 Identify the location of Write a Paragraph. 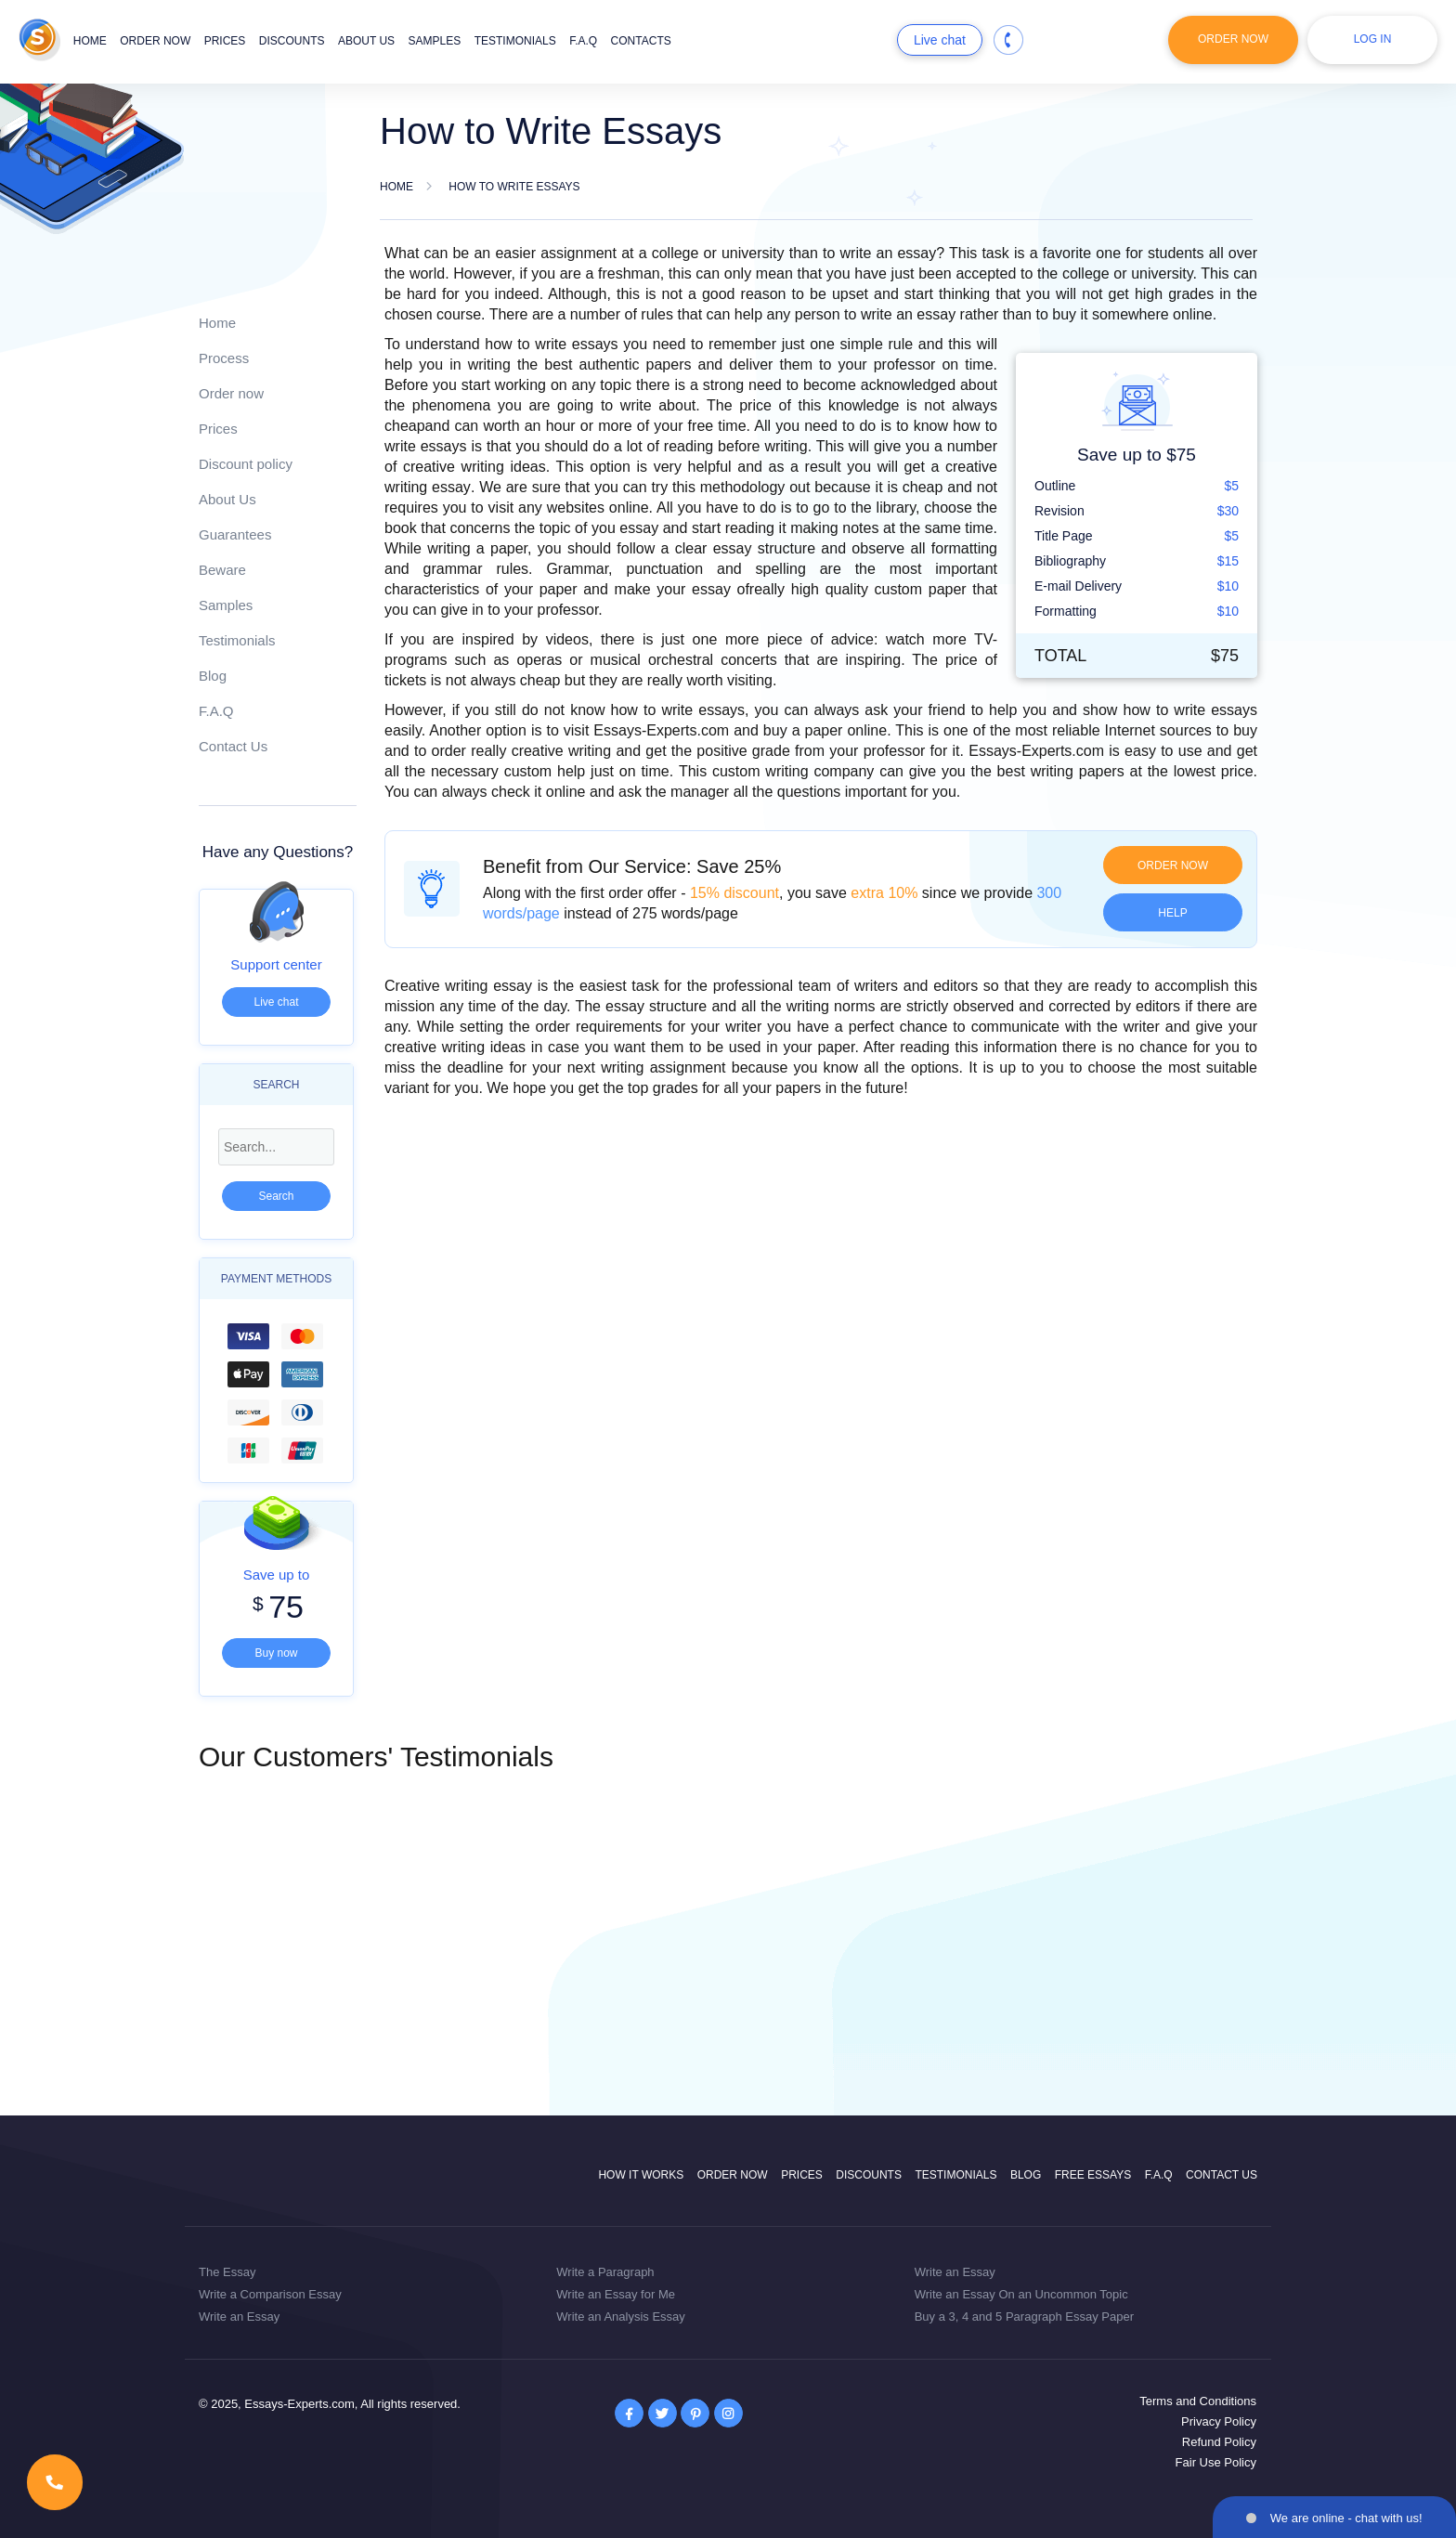
(605, 2272).